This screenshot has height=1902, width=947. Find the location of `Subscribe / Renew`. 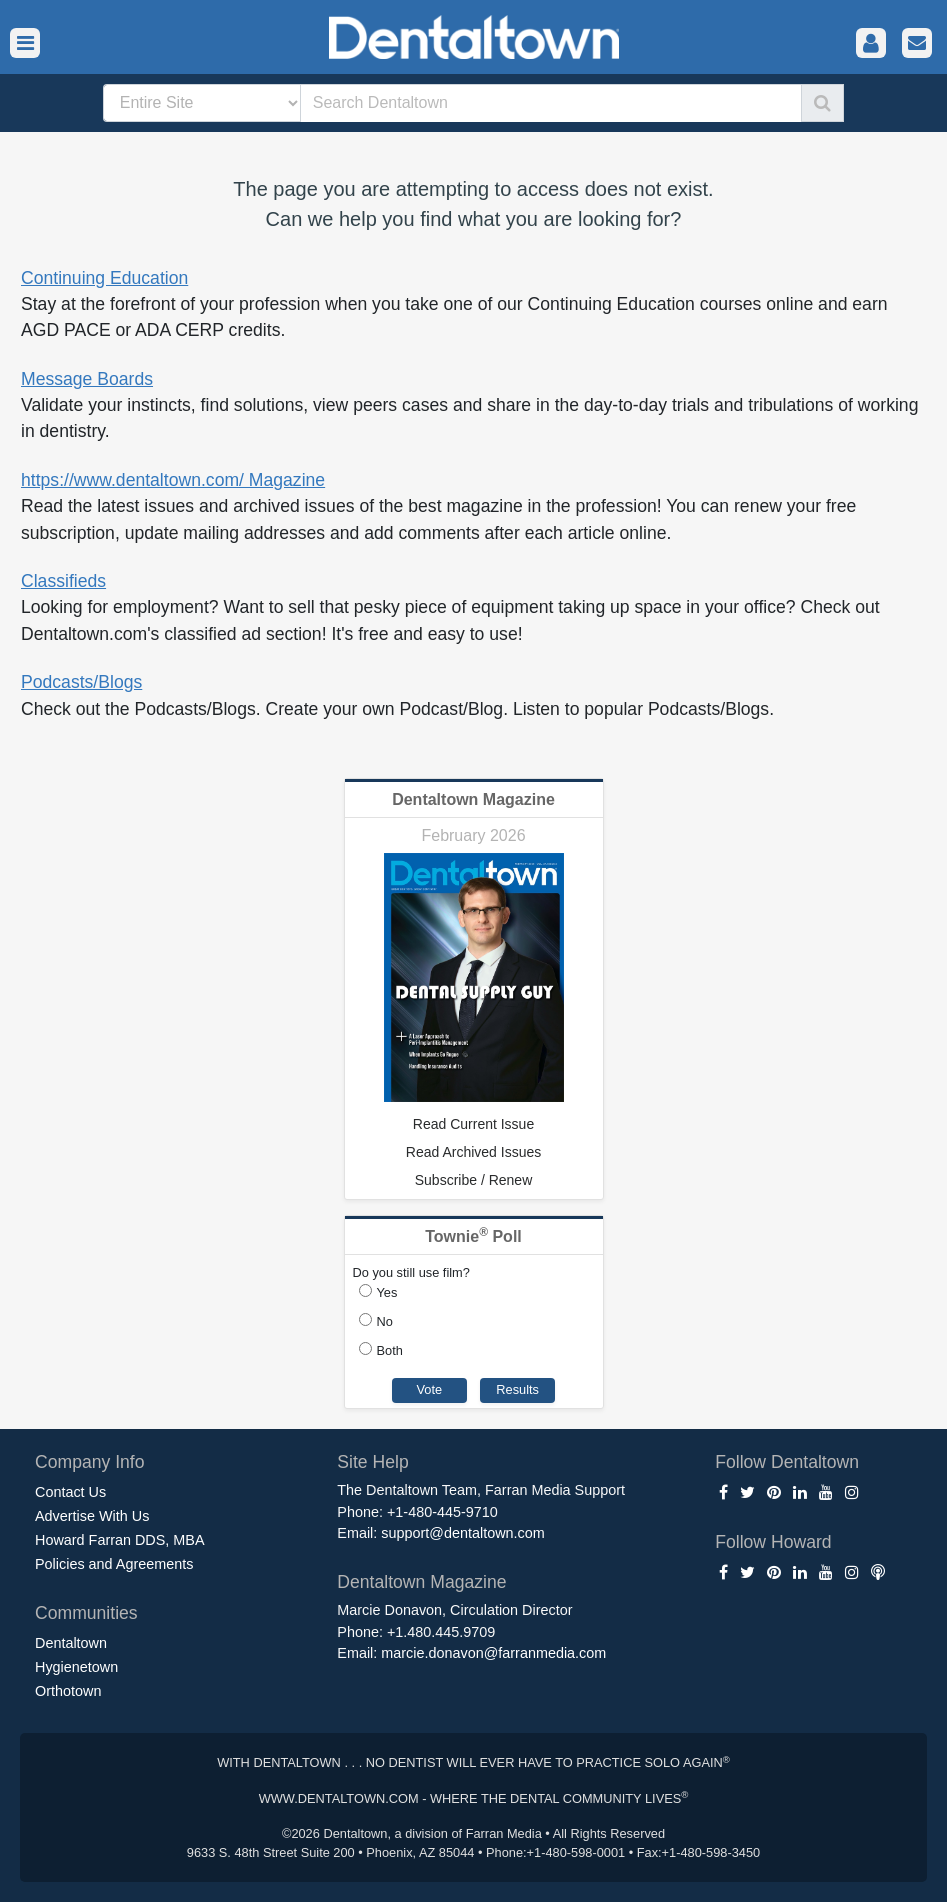

Subscribe / Renew is located at coordinates (474, 1180).